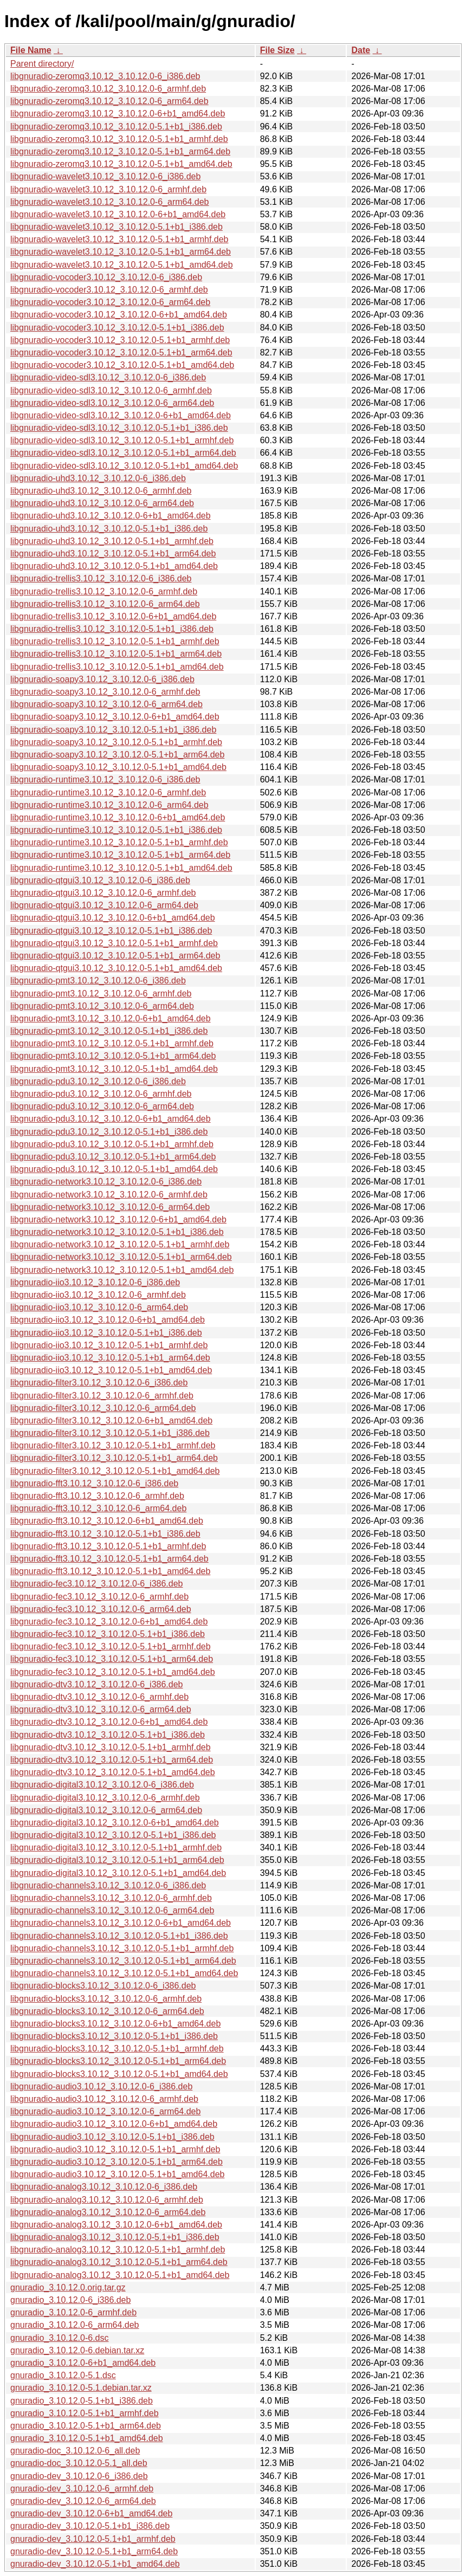  What do you see at coordinates (108, 1546) in the screenshot?
I see `libgnuradio-fft3.10.12_3.10.12.0-5.1+b1_armhf.deb` at bounding box center [108, 1546].